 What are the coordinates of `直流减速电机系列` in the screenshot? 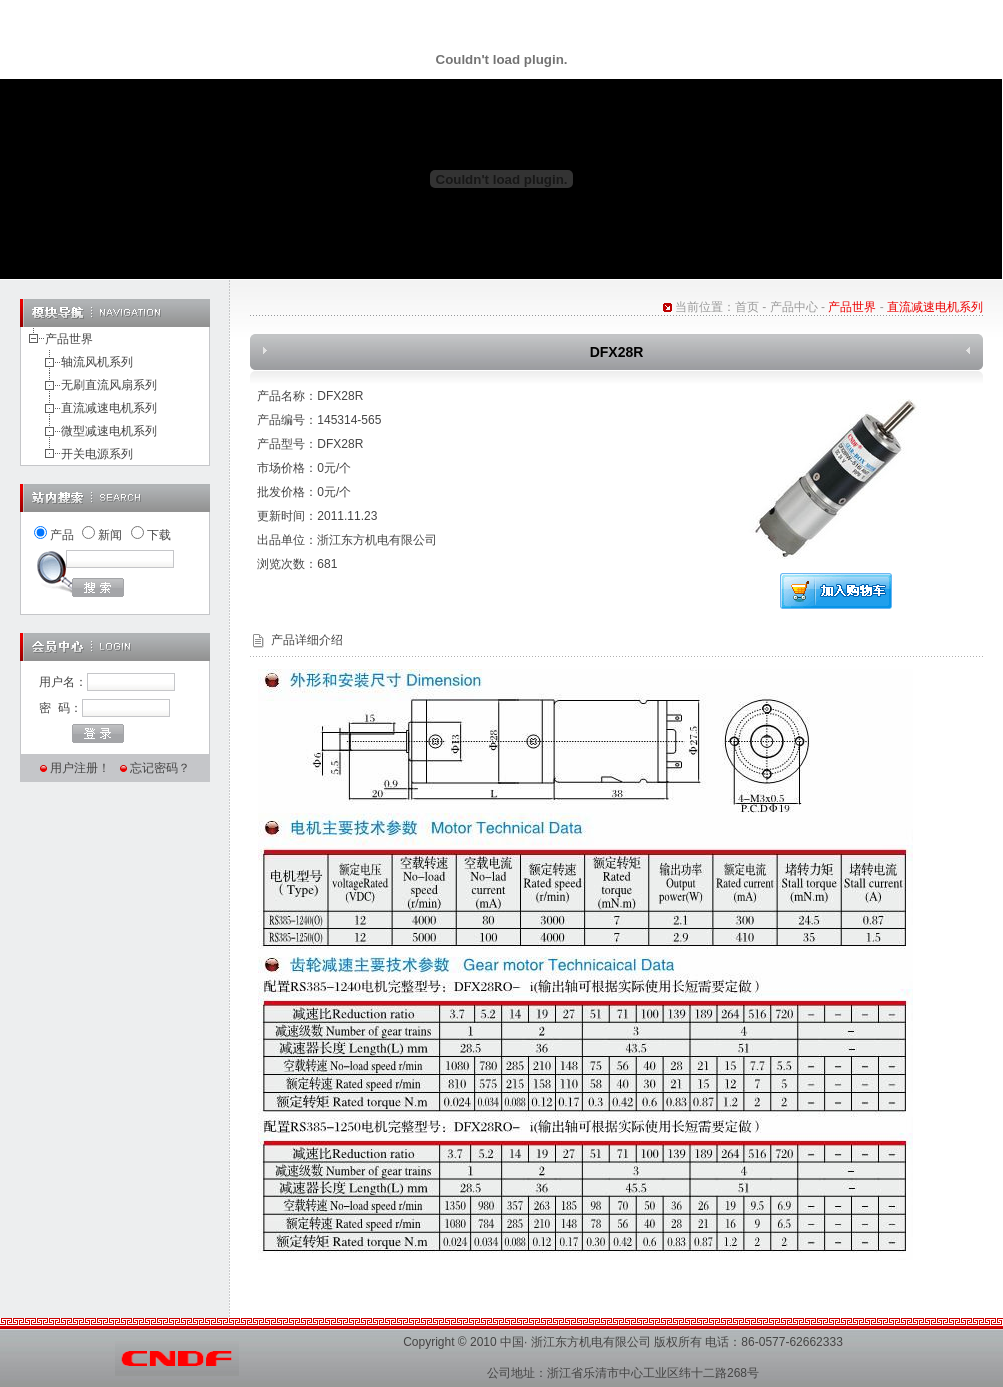 It's located at (109, 408).